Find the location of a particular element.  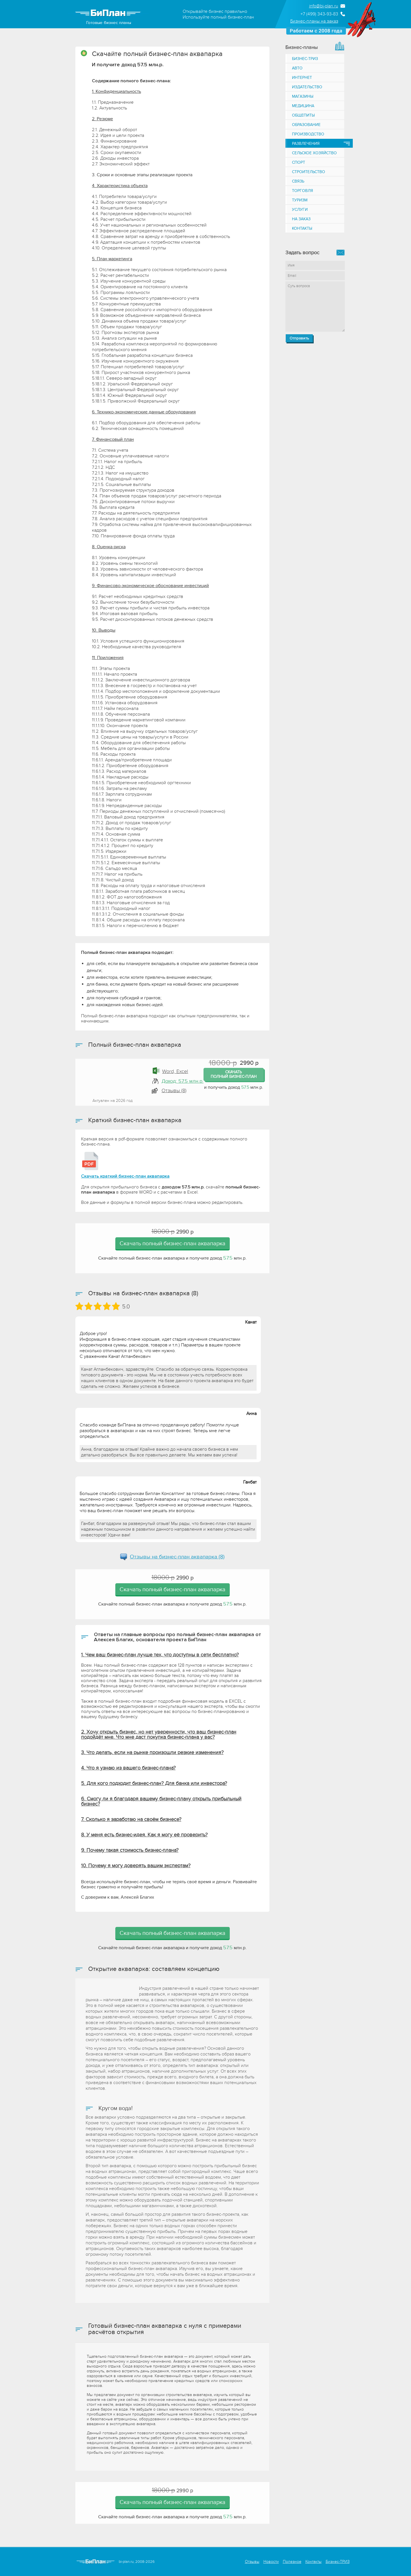

Связь is located at coordinates (298, 181).